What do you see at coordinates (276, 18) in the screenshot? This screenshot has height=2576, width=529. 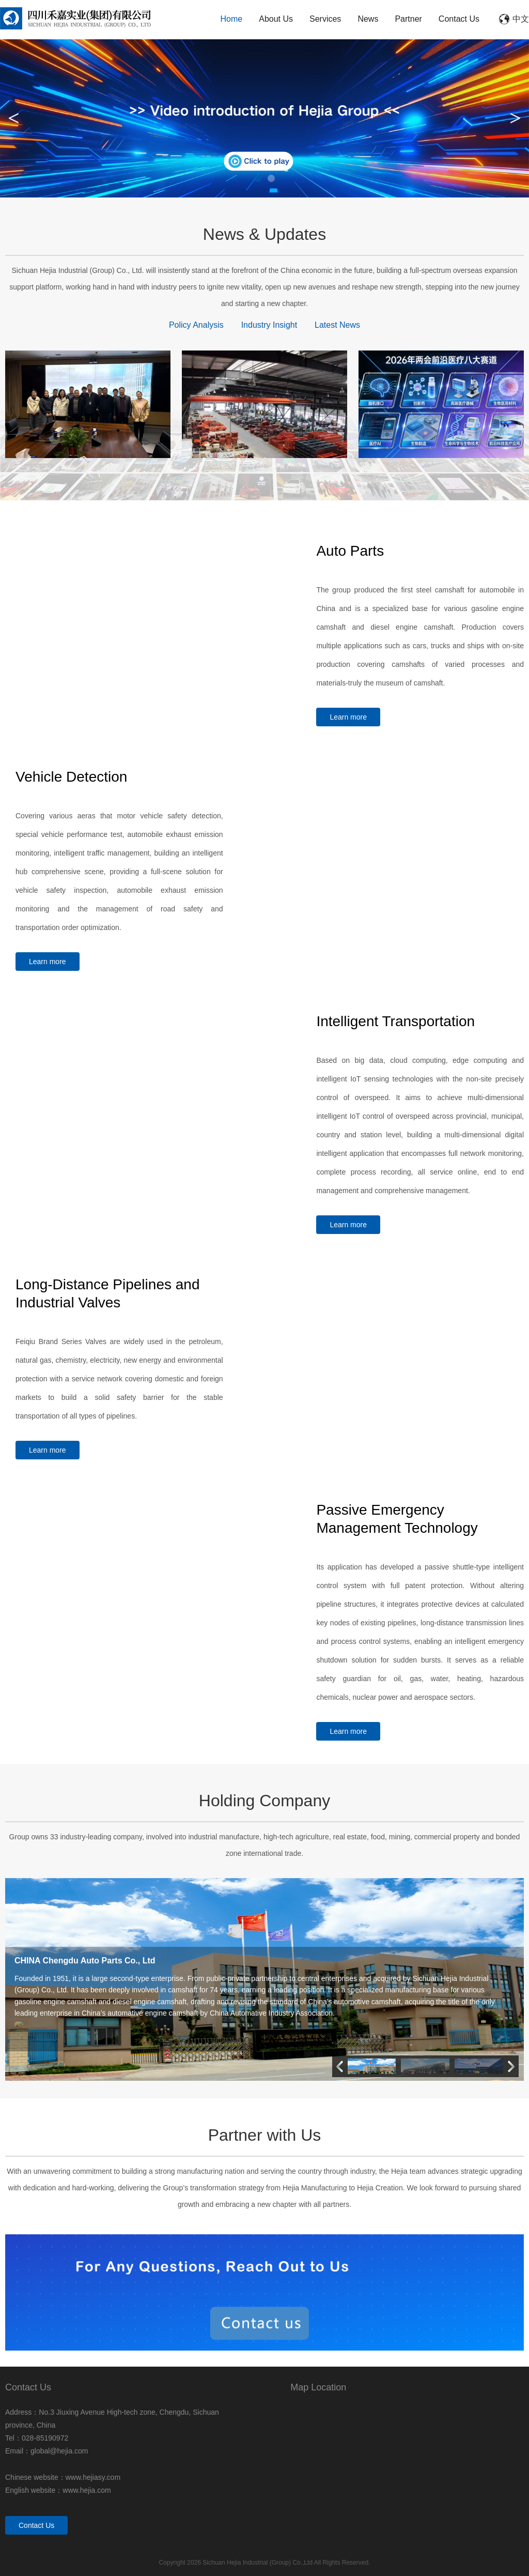 I see `About Us` at bounding box center [276, 18].